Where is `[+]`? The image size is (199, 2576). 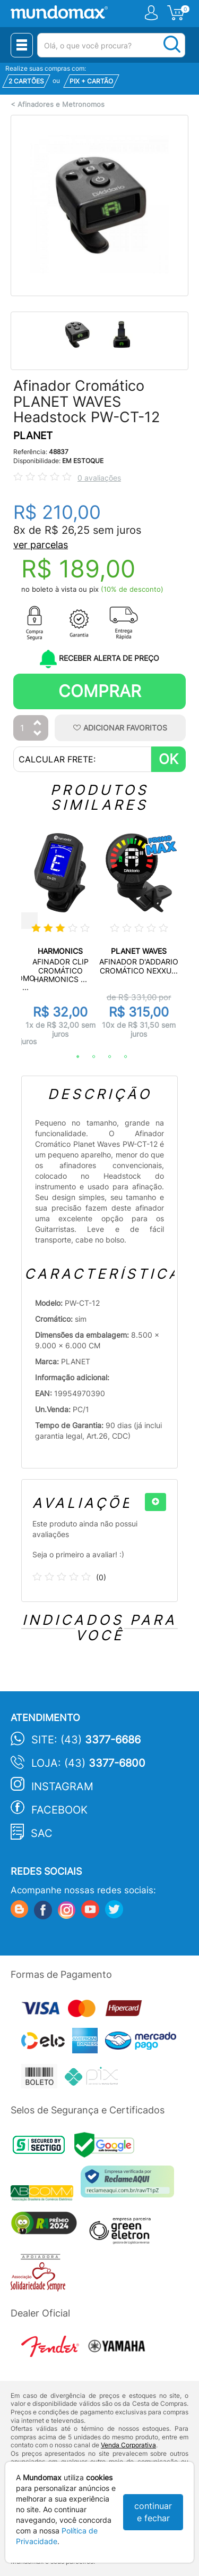 [+] is located at coordinates (155, 1502).